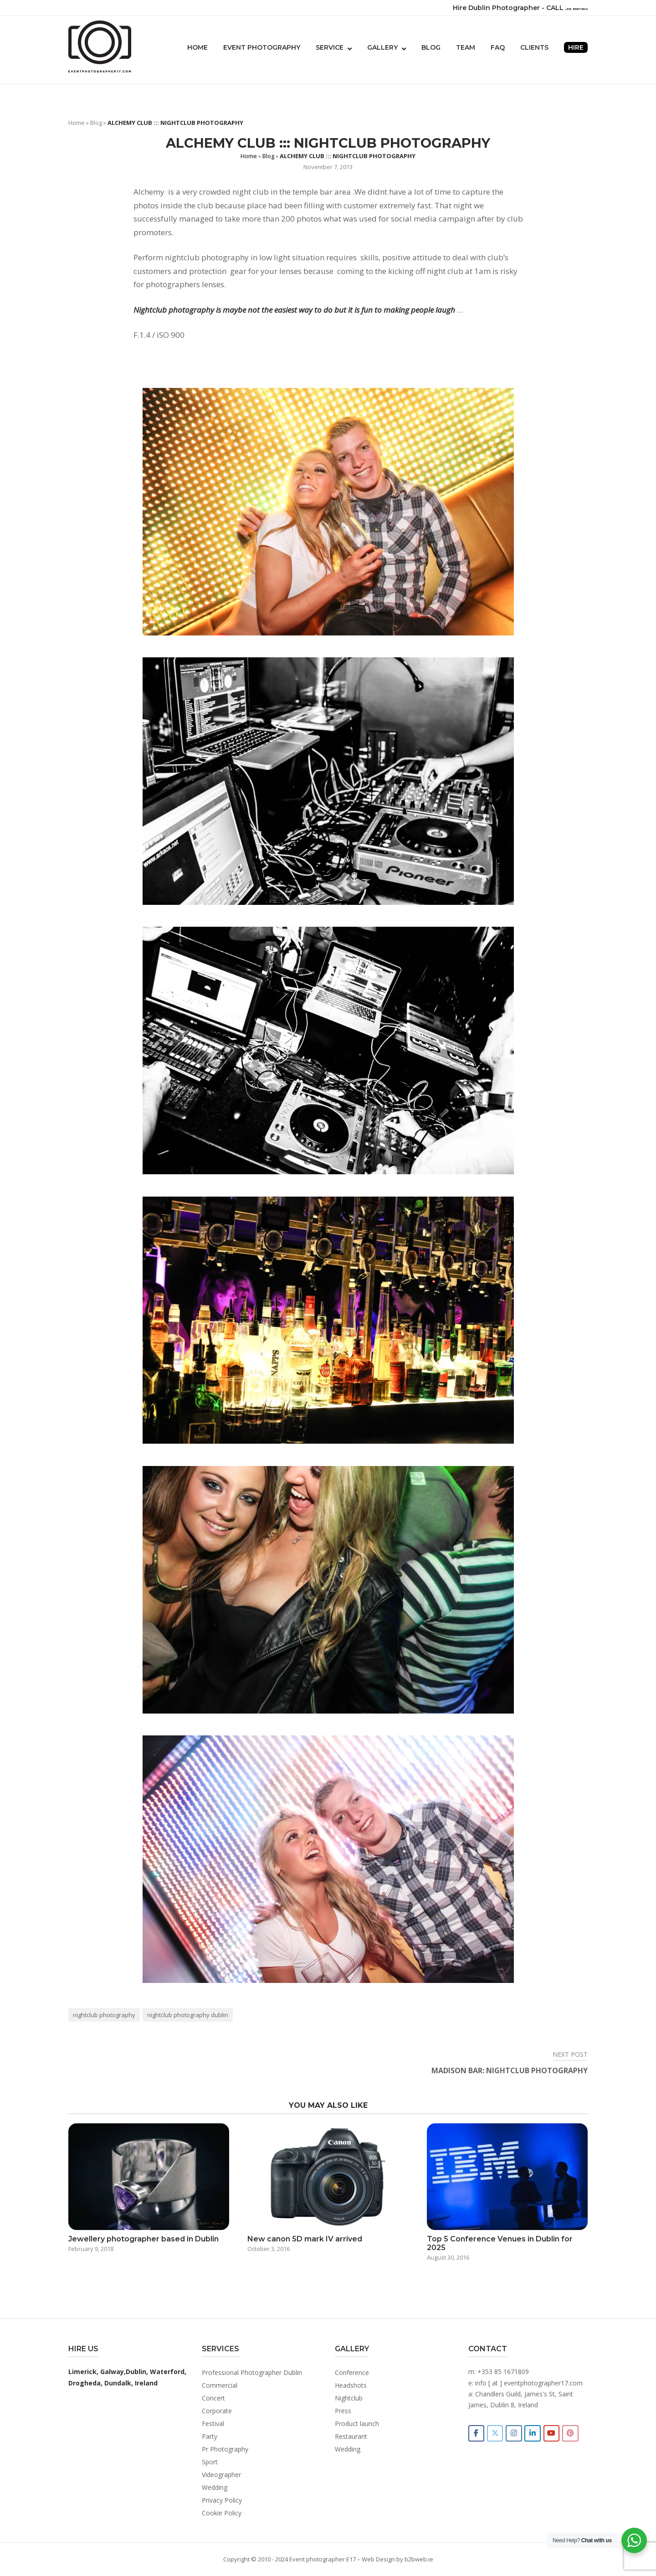 The image size is (656, 2576). Describe the element at coordinates (431, 47) in the screenshot. I see `Blog` at that location.